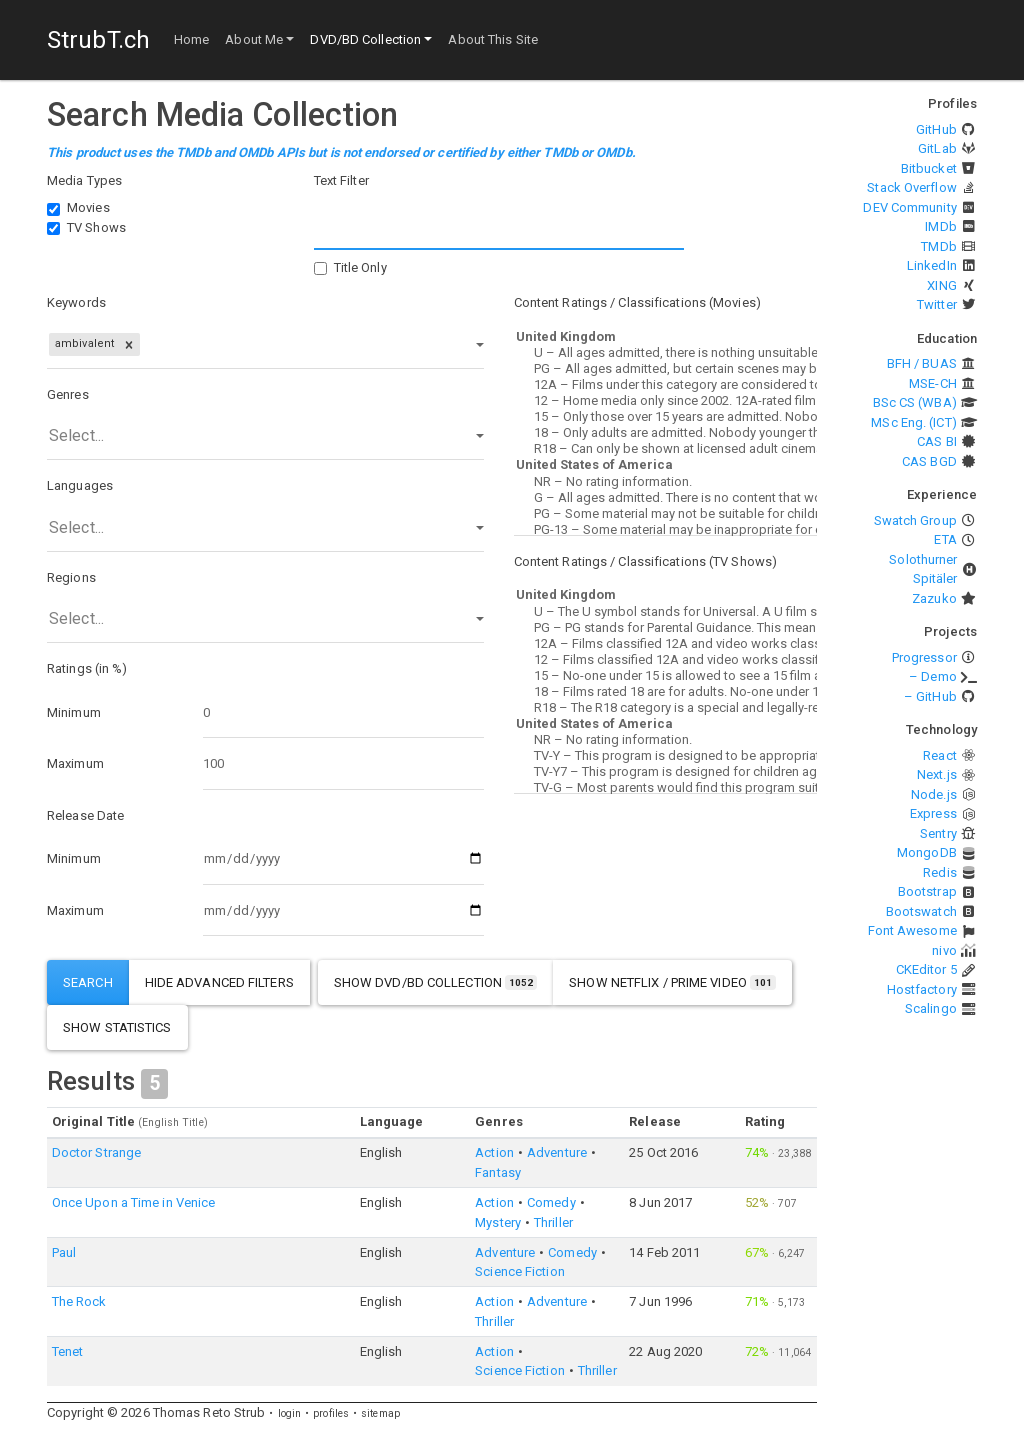 The height and width of the screenshot is (1438, 1024). What do you see at coordinates (331, 1413) in the screenshot?
I see `profiles` at bounding box center [331, 1413].